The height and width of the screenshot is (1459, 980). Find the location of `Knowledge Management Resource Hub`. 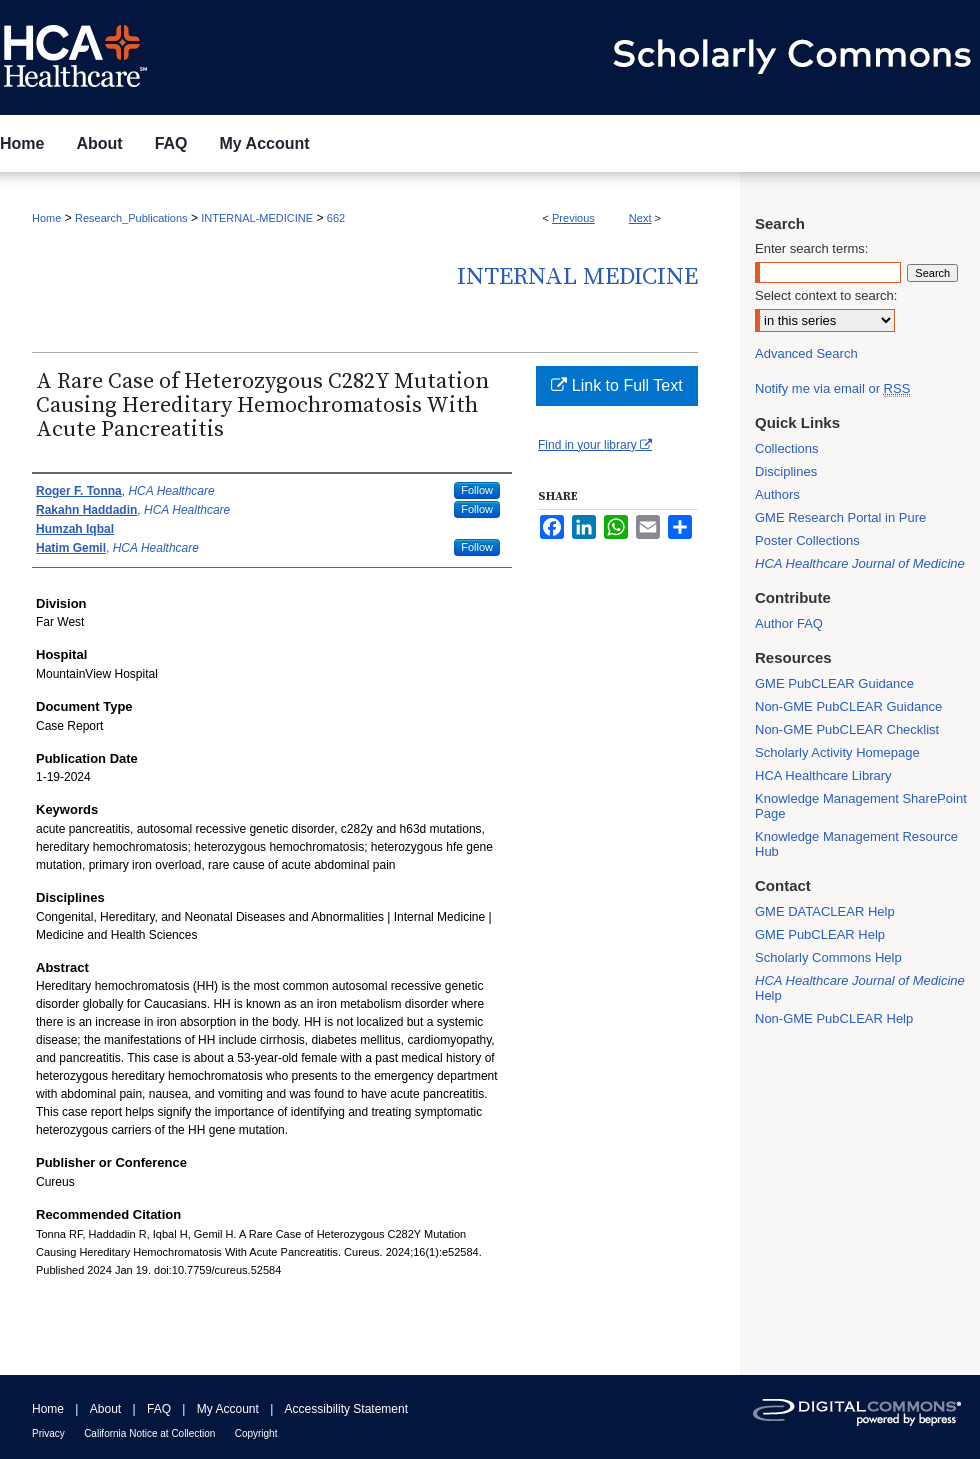

Knowledge Management Resource Hub is located at coordinates (856, 844).